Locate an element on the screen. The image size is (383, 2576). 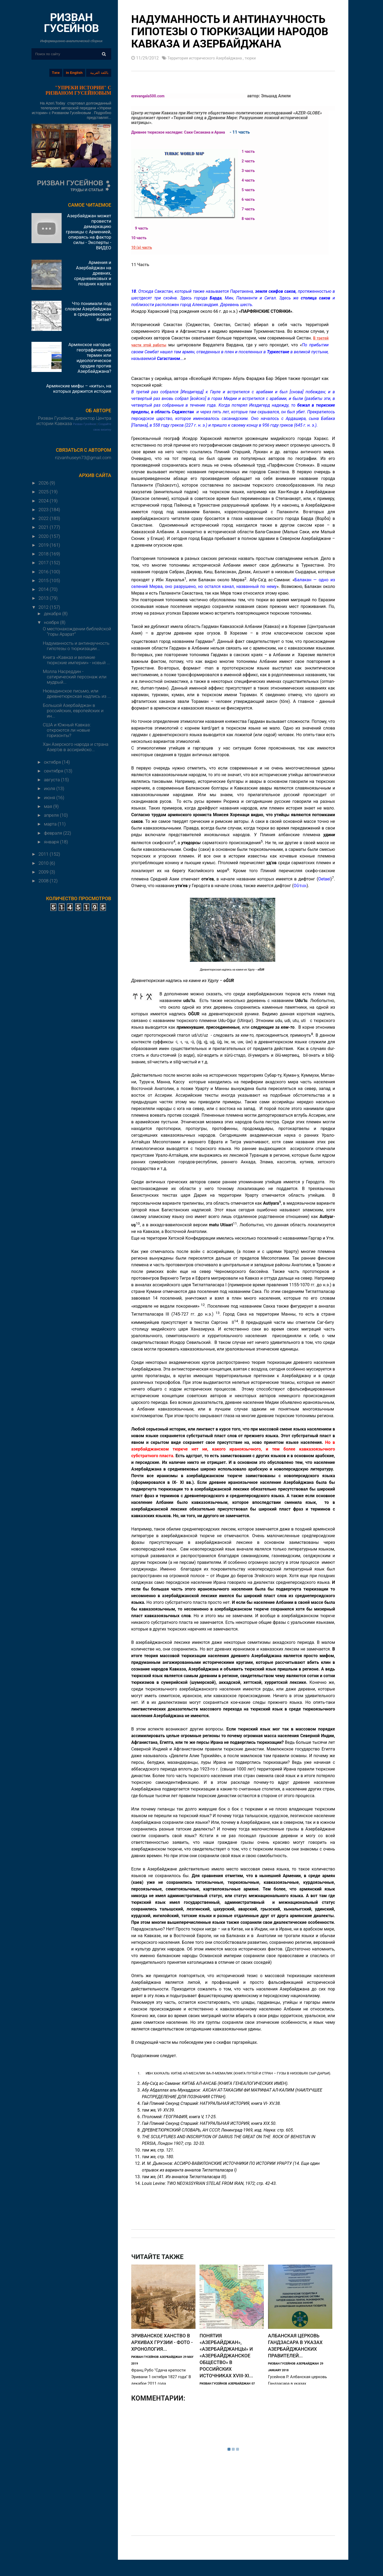
июля is located at coordinates (50, 788).